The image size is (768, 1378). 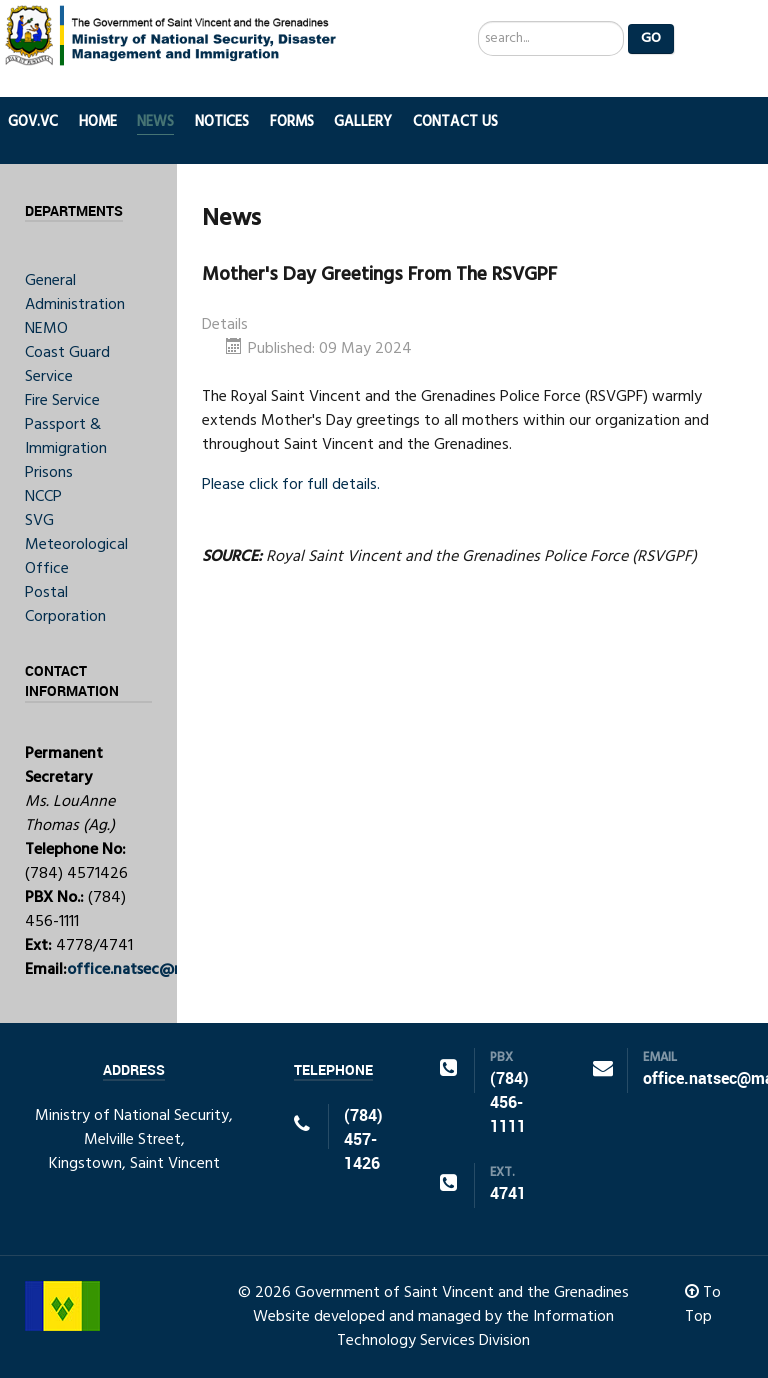 I want to click on NEMO, so click(x=46, y=329).